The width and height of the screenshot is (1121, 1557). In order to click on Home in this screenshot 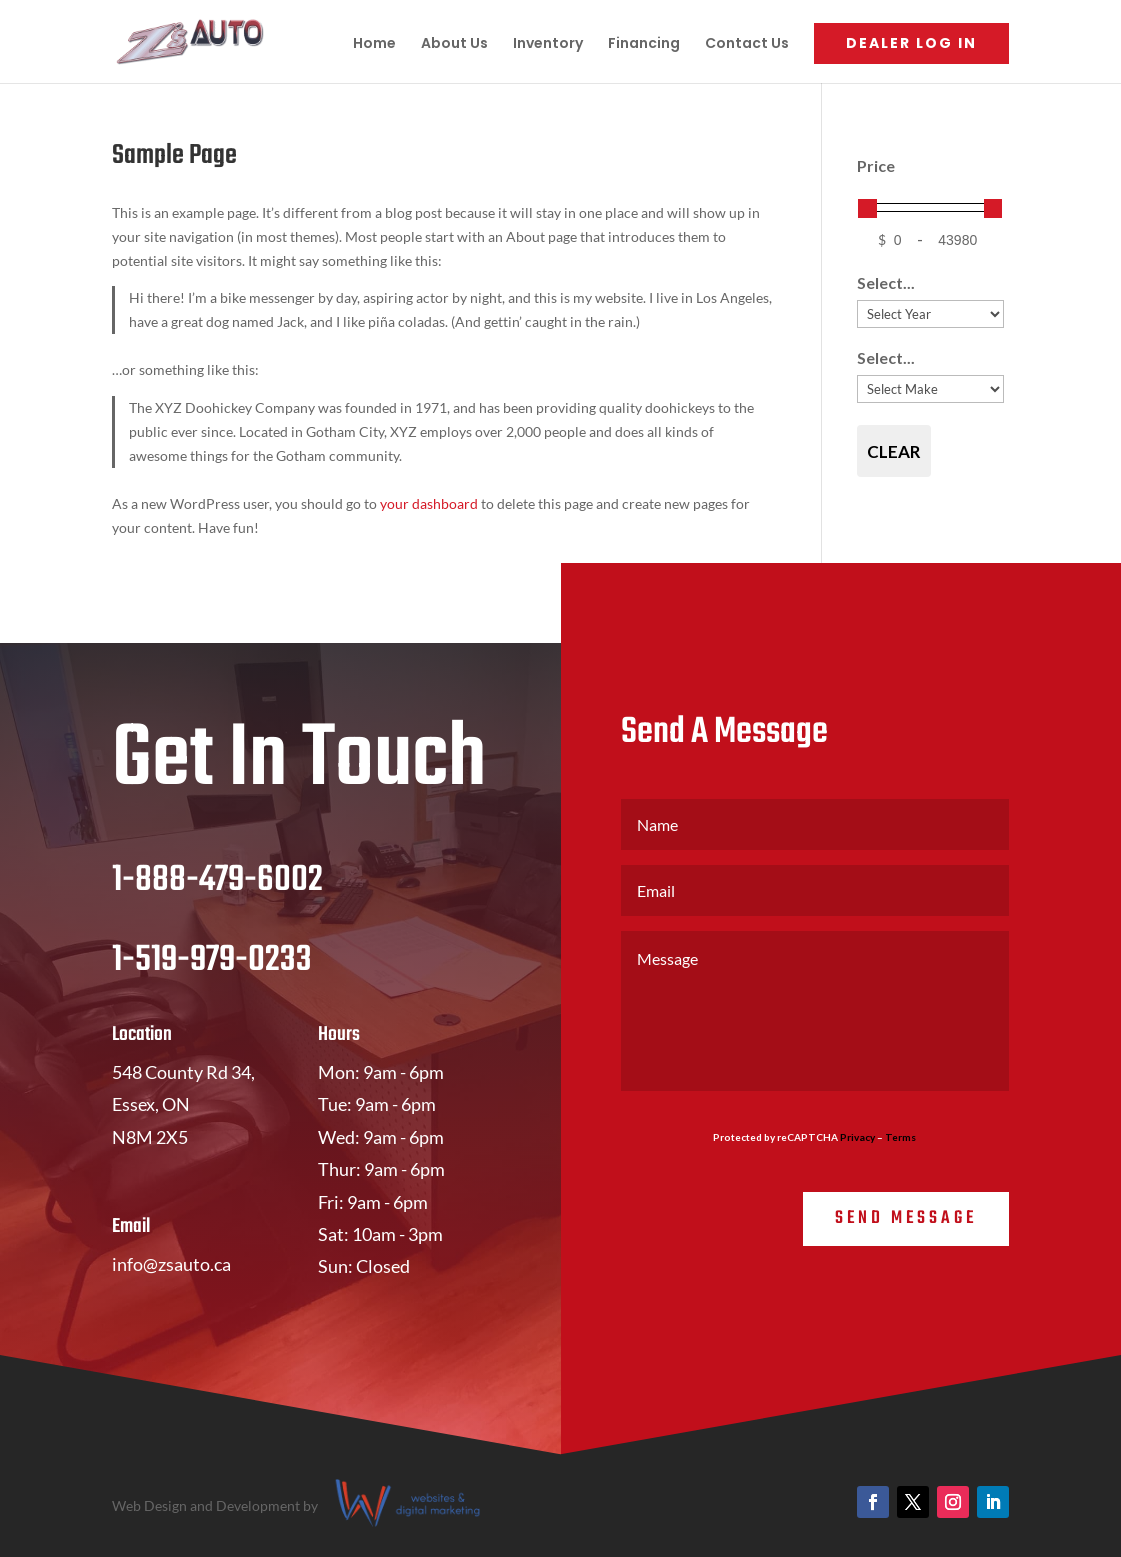, I will do `click(374, 44)`.